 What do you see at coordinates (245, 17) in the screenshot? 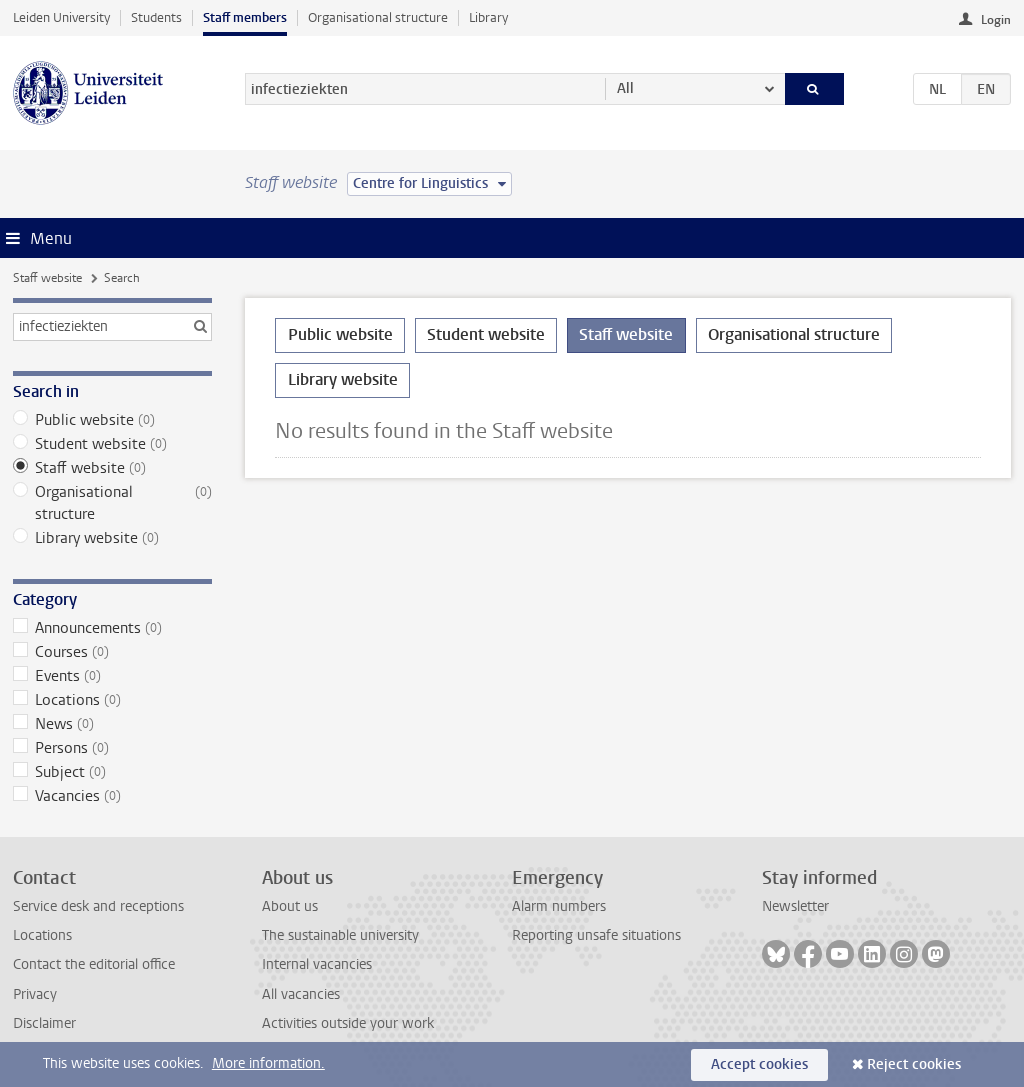
I see `Staff members` at bounding box center [245, 17].